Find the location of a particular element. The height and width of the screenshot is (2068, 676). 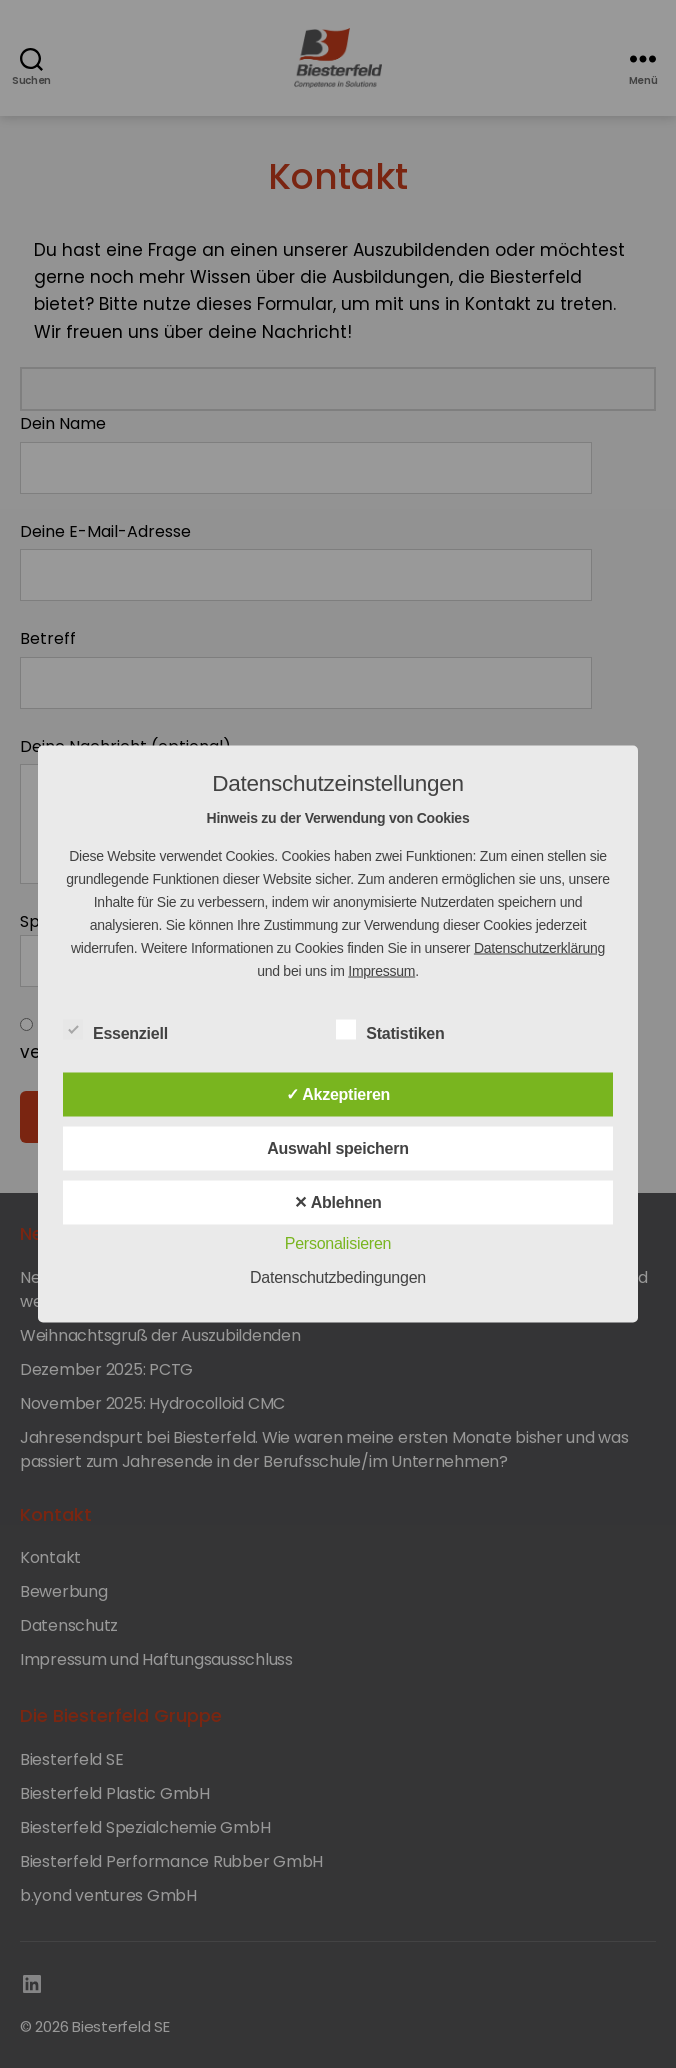

✓ Akzeptieren is located at coordinates (338, 1094).